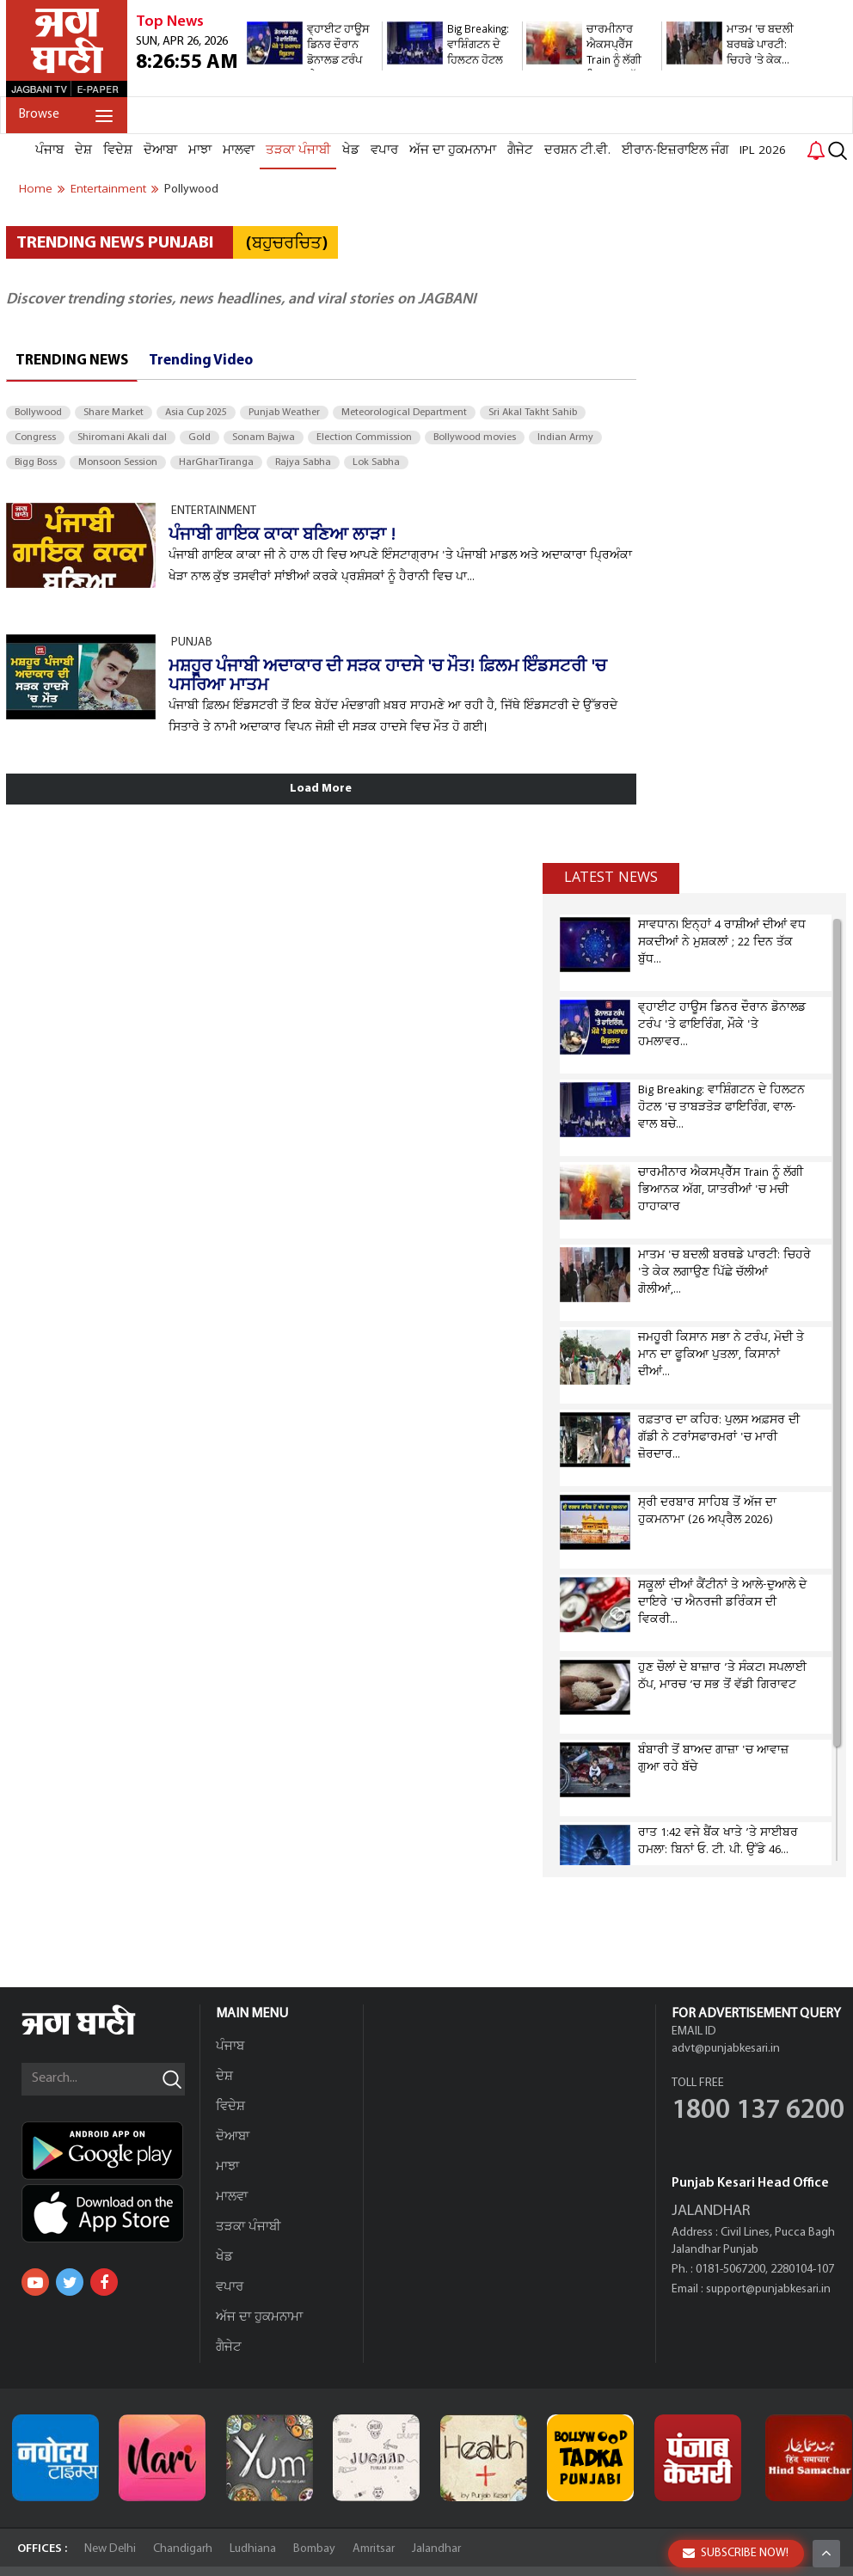 The width and height of the screenshot is (853, 2576). What do you see at coordinates (201, 360) in the screenshot?
I see `Trending Video [tab]` at bounding box center [201, 360].